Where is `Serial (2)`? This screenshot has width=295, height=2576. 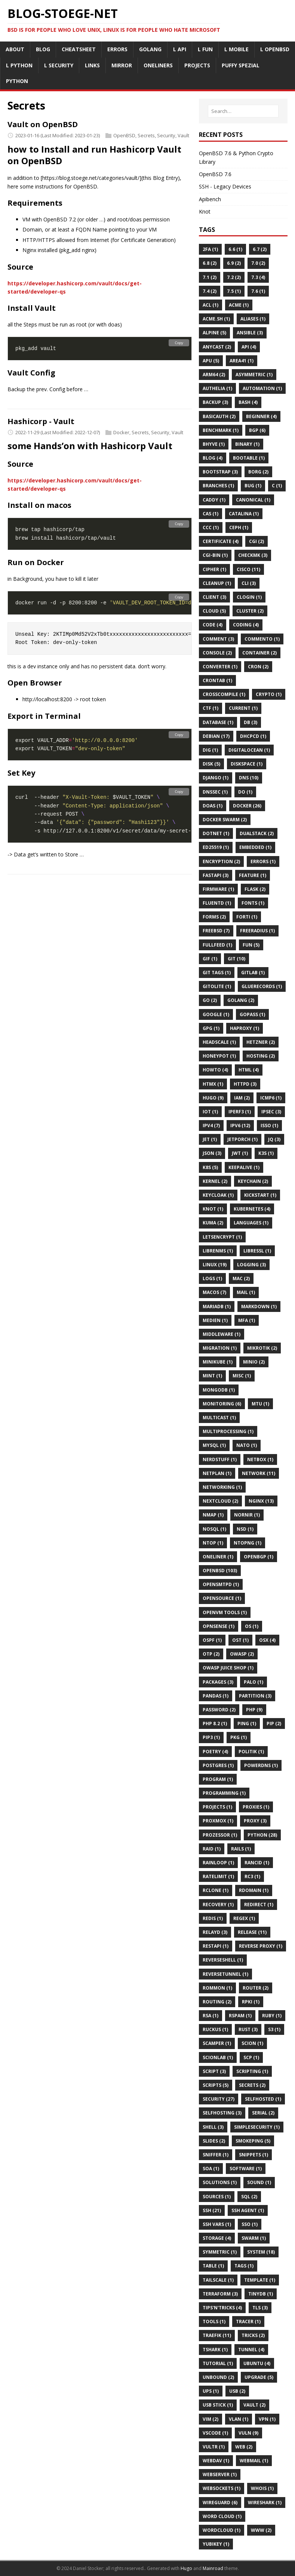 Serial (2) is located at coordinates (263, 2113).